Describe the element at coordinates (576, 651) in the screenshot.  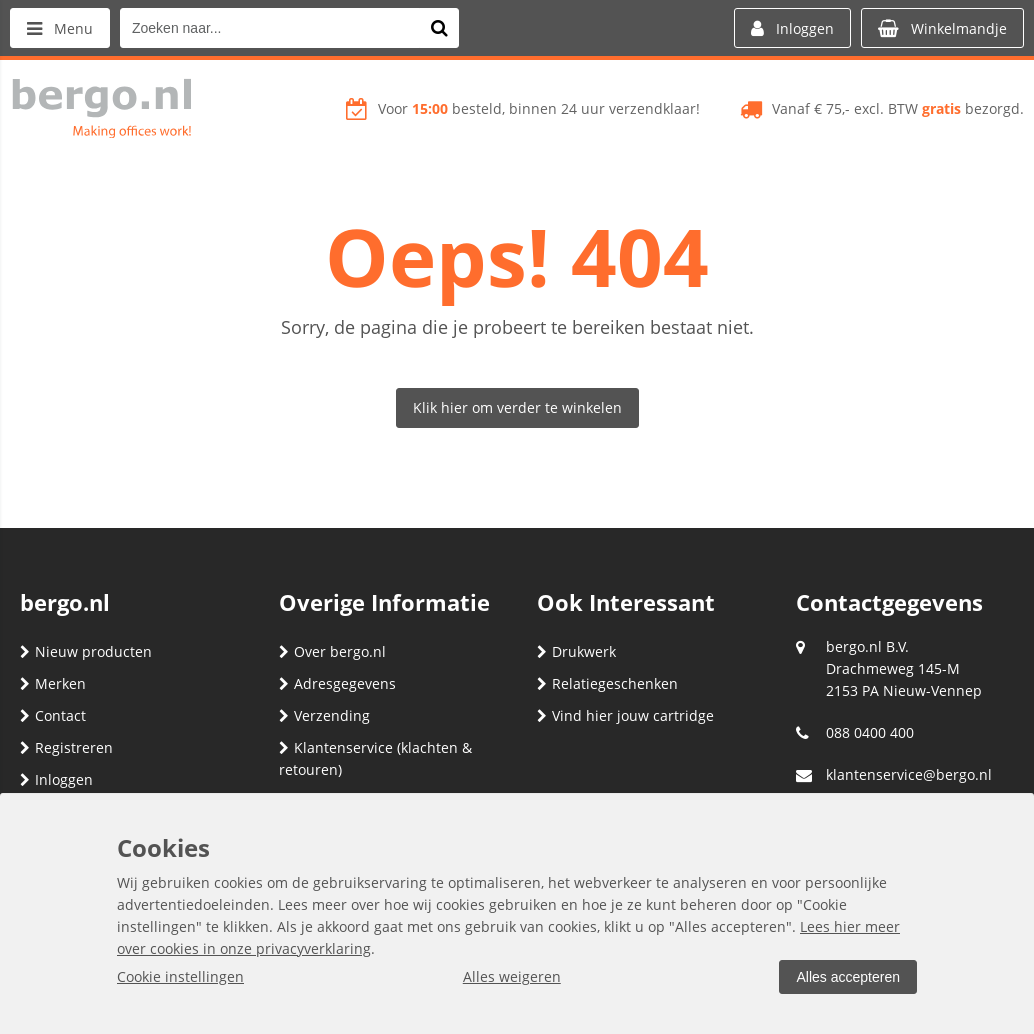
I see `Drukwerk` at that location.